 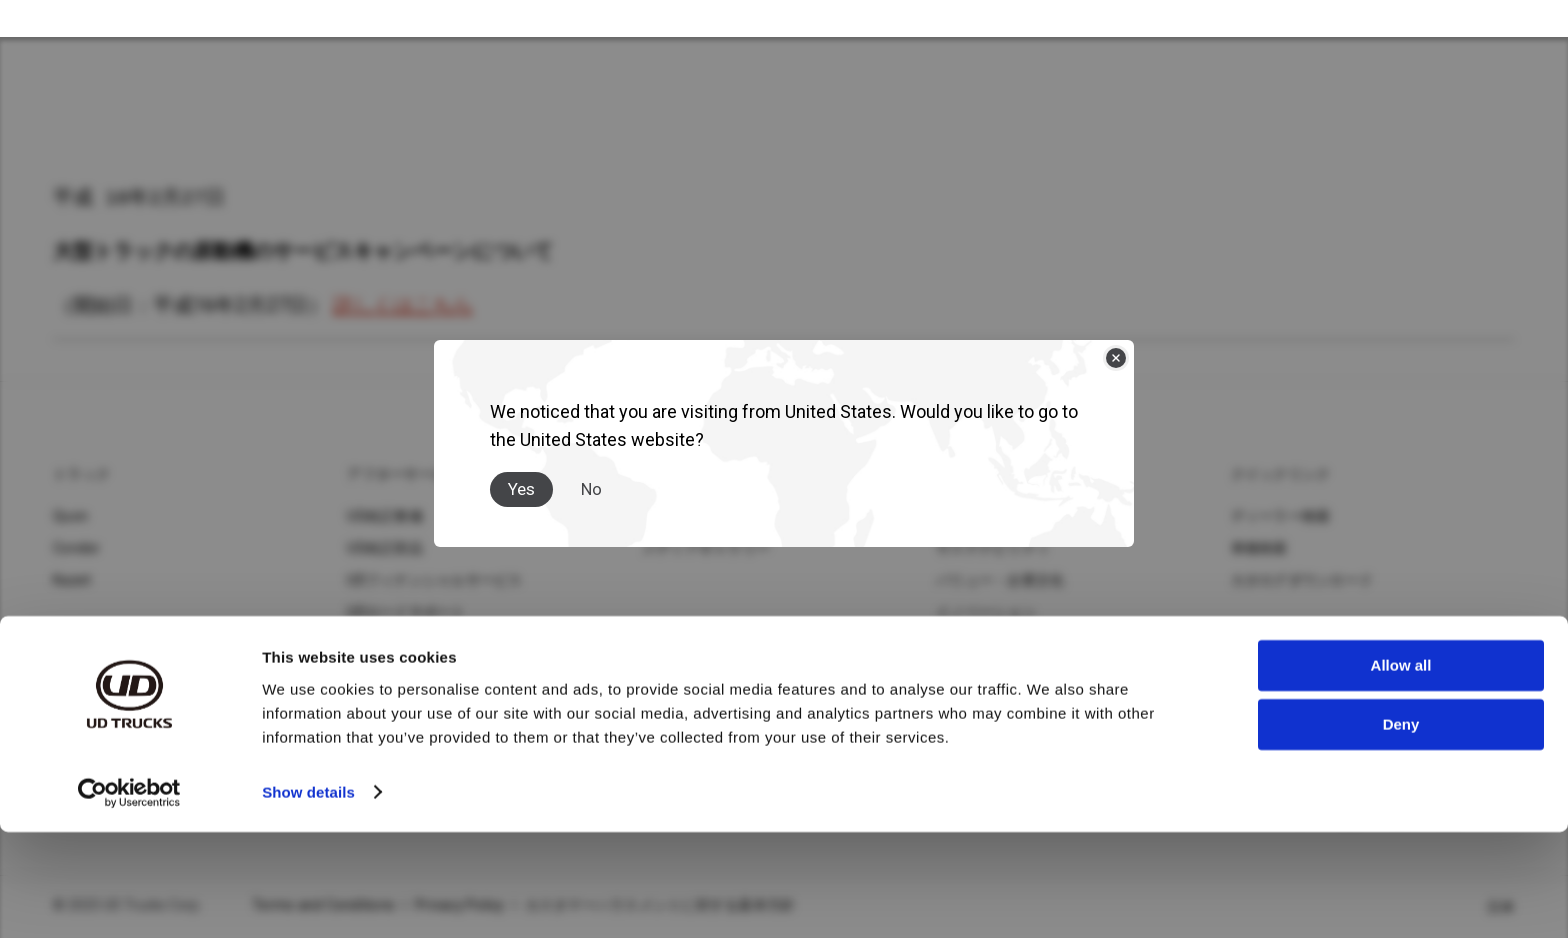 What do you see at coordinates (1281, 517) in the screenshot?
I see `ディーラー検索` at bounding box center [1281, 517].